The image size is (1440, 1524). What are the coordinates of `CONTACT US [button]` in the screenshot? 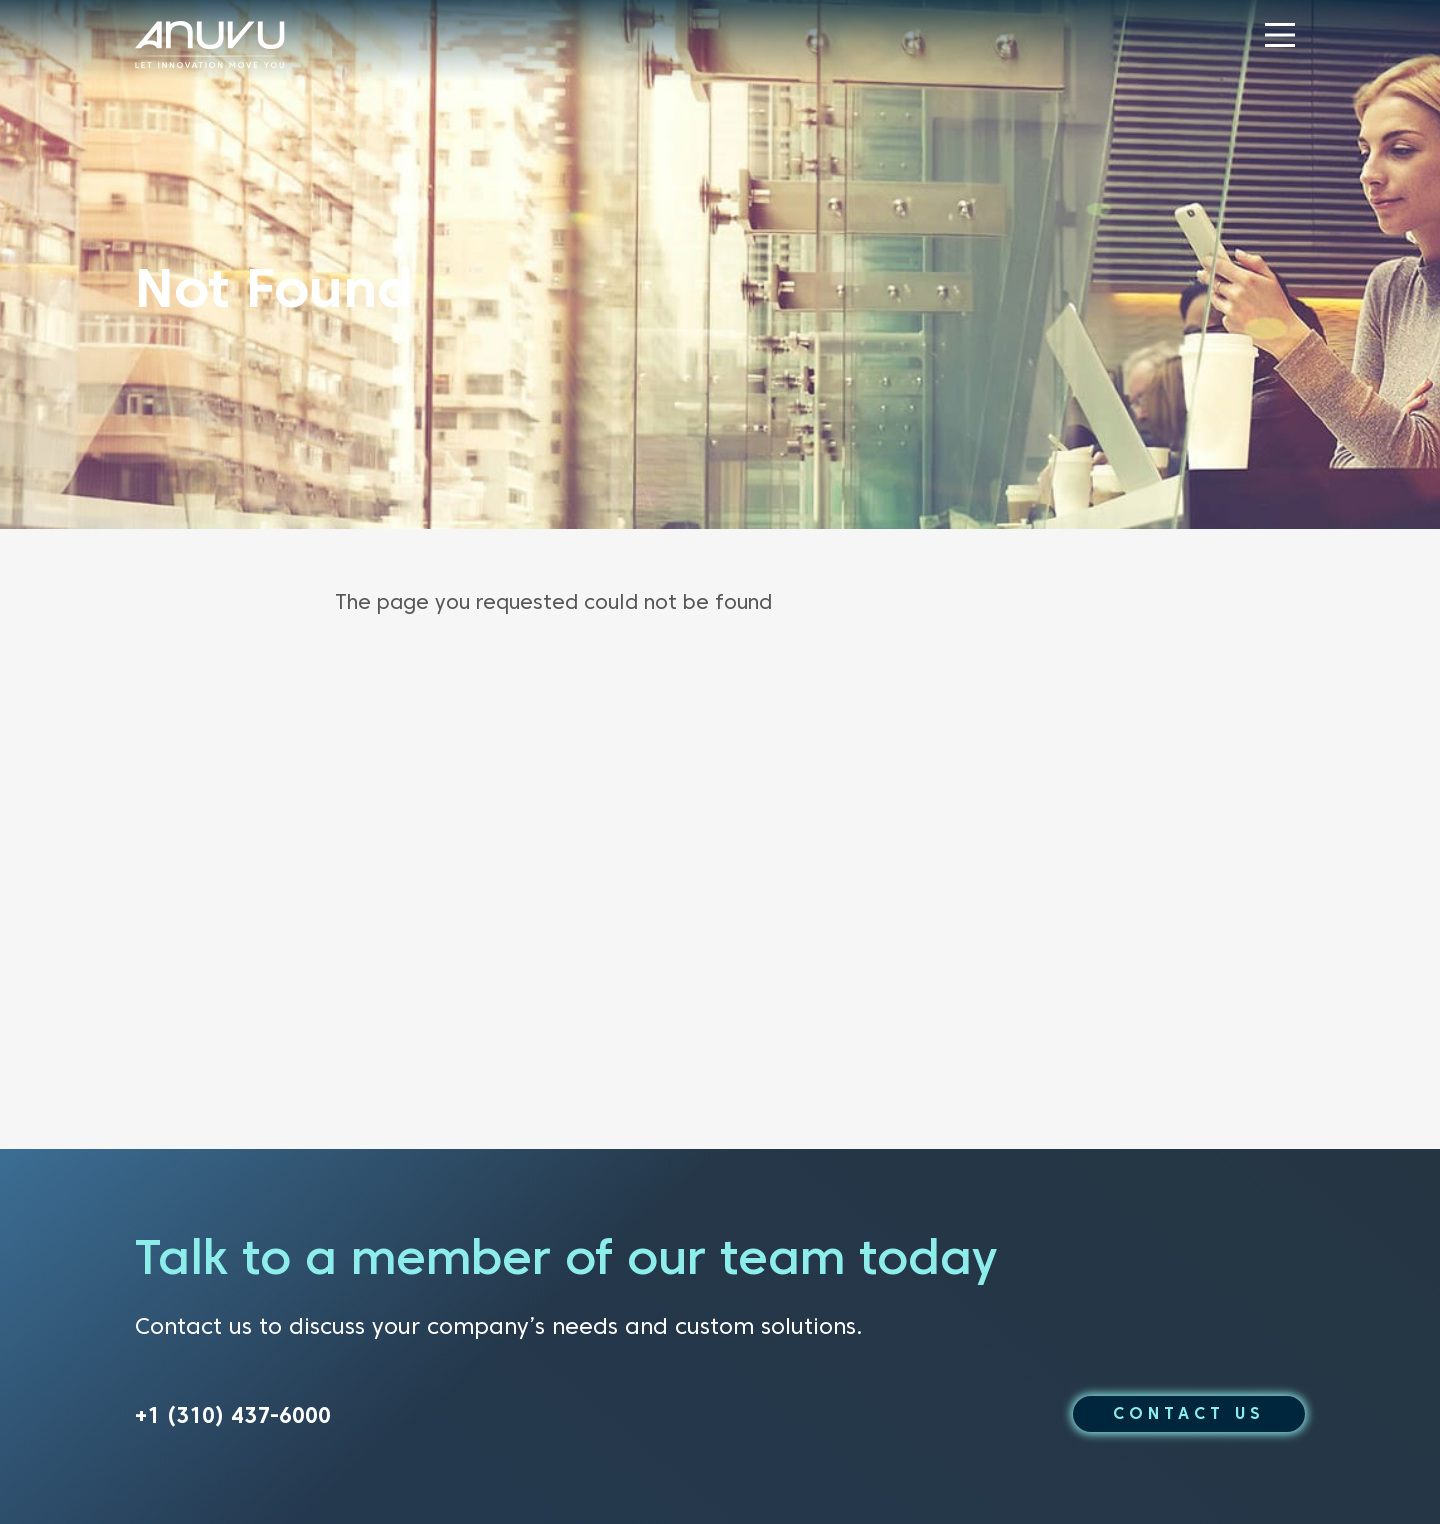 It's located at (1189, 1413).